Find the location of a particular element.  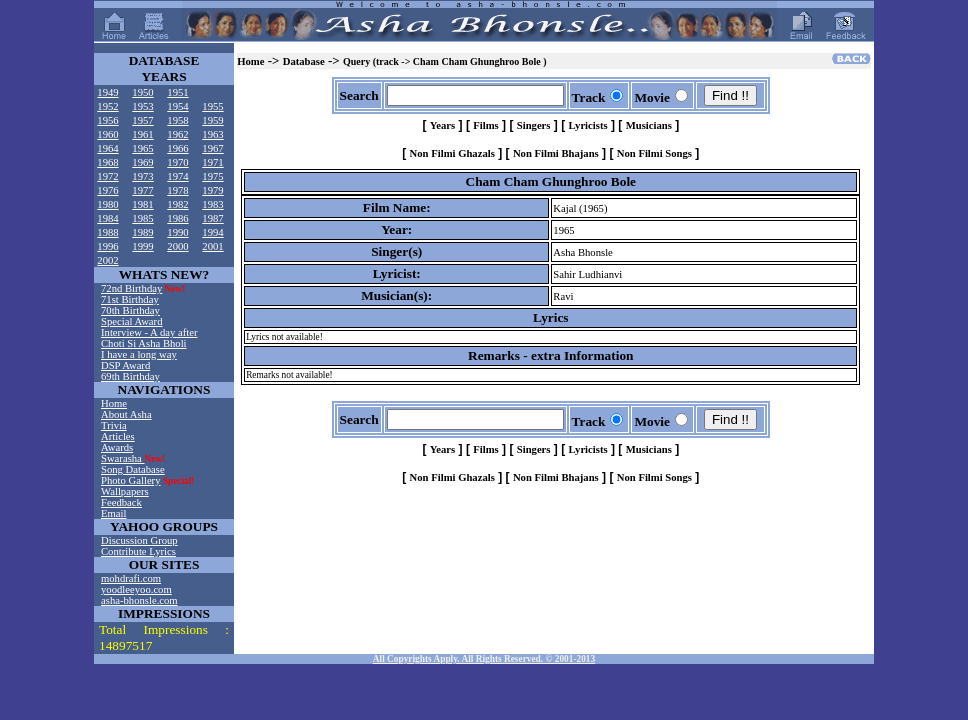

1963 is located at coordinates (212, 134).